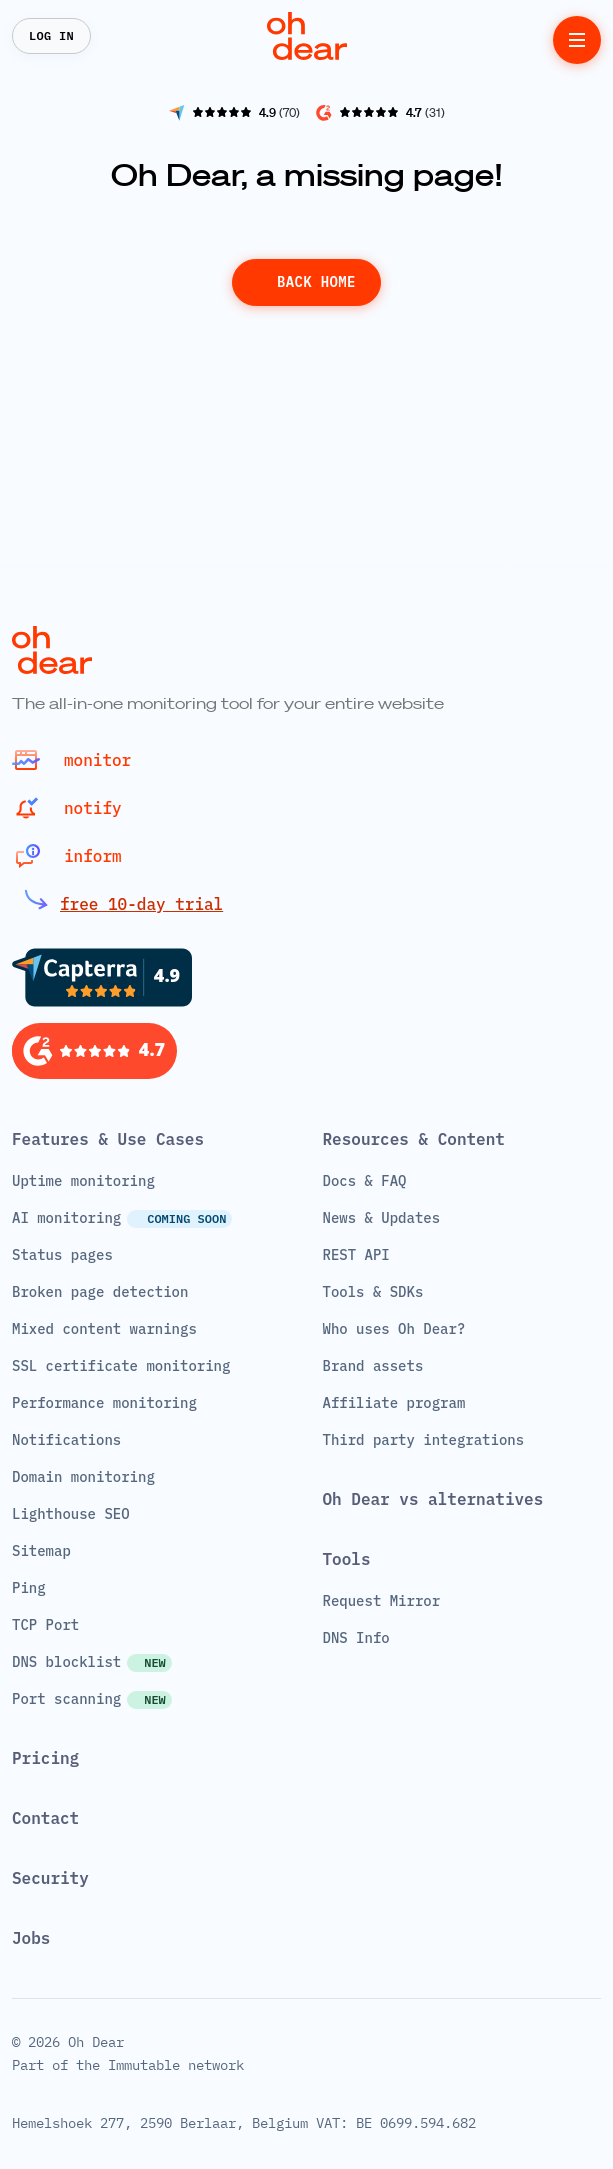 Image resolution: width=613 pixels, height=2169 pixels. I want to click on Ping, so click(29, 1588).